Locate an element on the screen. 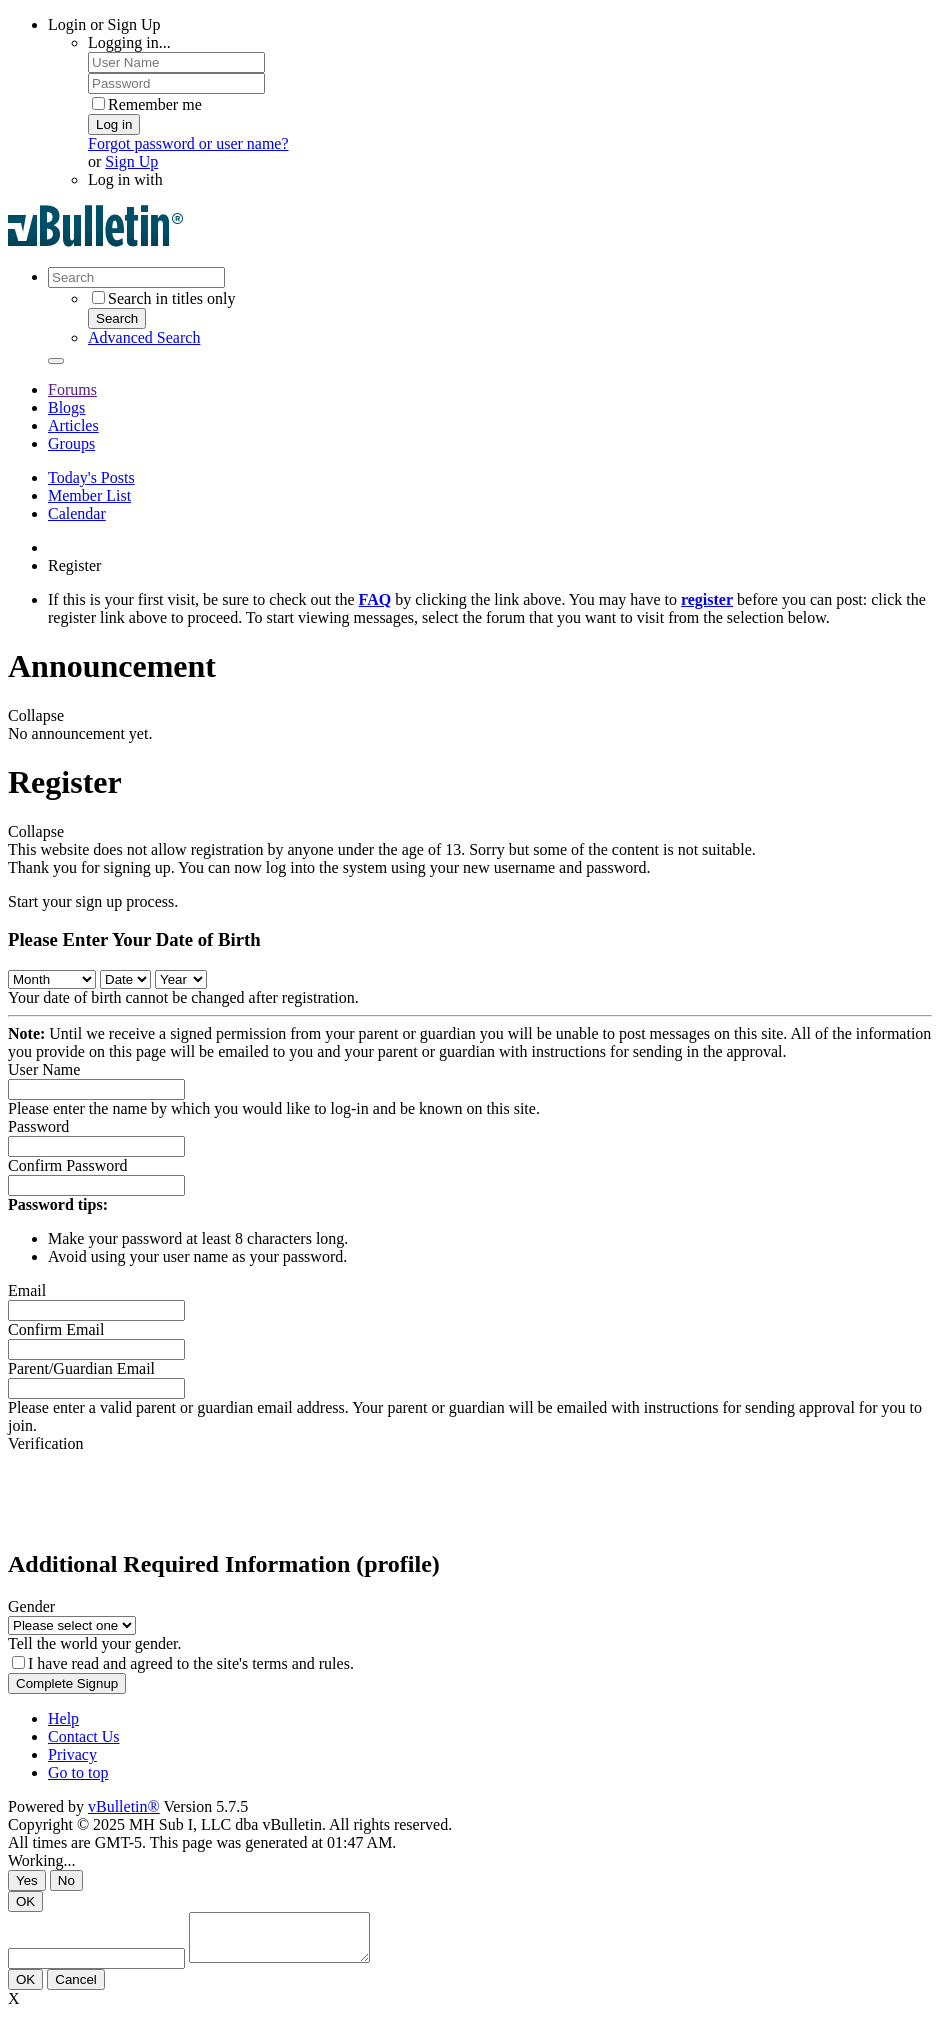 This screenshot has height=2025, width=940. Sign Up is located at coordinates (131, 161).